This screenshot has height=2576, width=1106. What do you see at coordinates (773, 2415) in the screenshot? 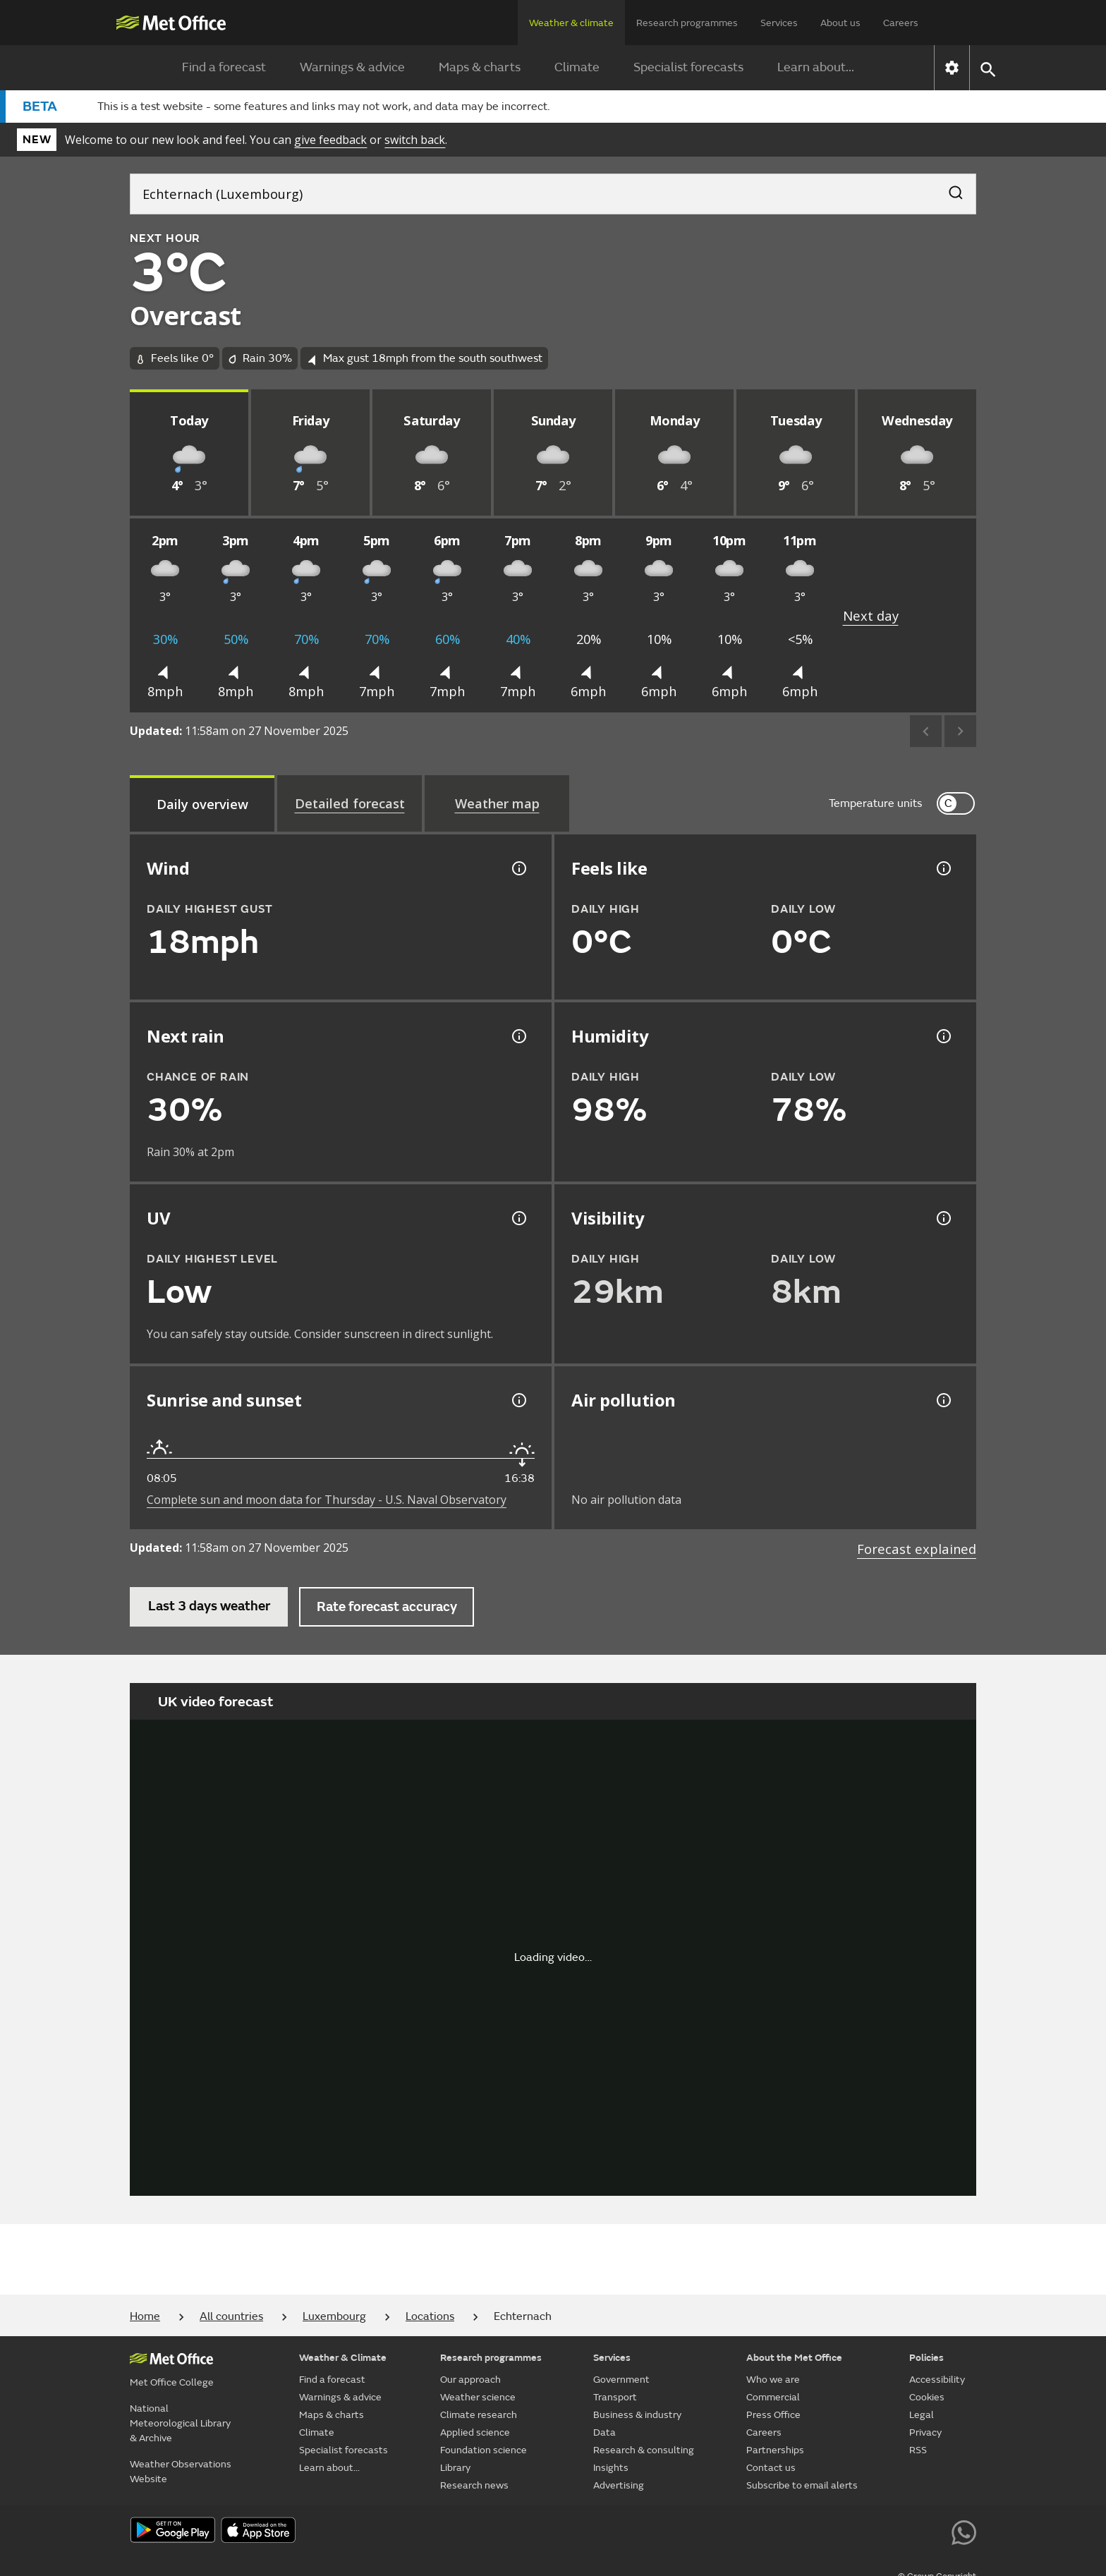
I see `Press Office` at bounding box center [773, 2415].